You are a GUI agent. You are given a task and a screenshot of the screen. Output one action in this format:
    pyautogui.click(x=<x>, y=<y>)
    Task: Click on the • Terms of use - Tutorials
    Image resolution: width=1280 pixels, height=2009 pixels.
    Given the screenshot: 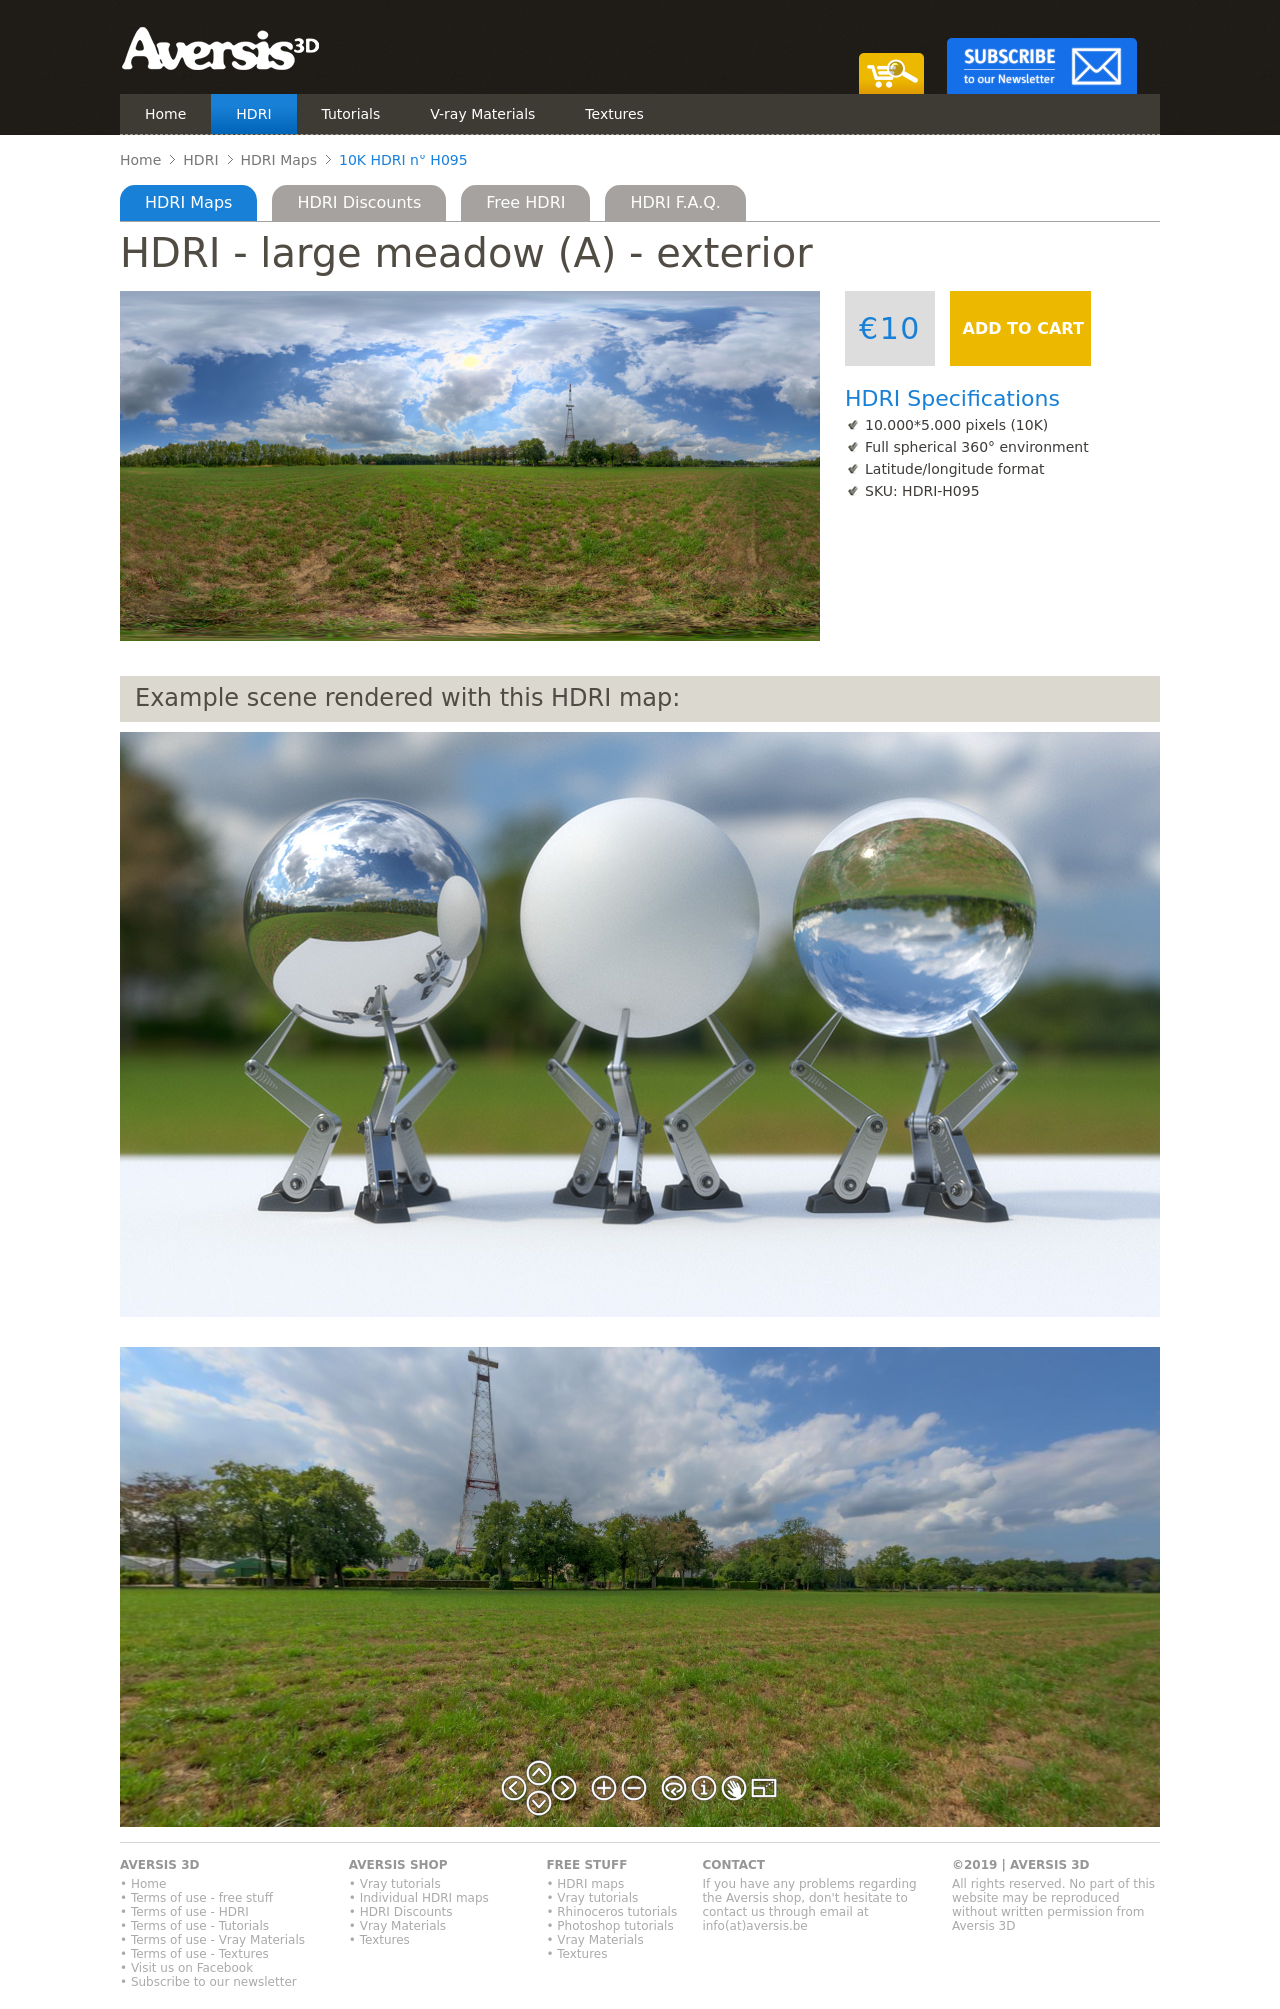 What is the action you would take?
    pyautogui.click(x=194, y=1926)
    